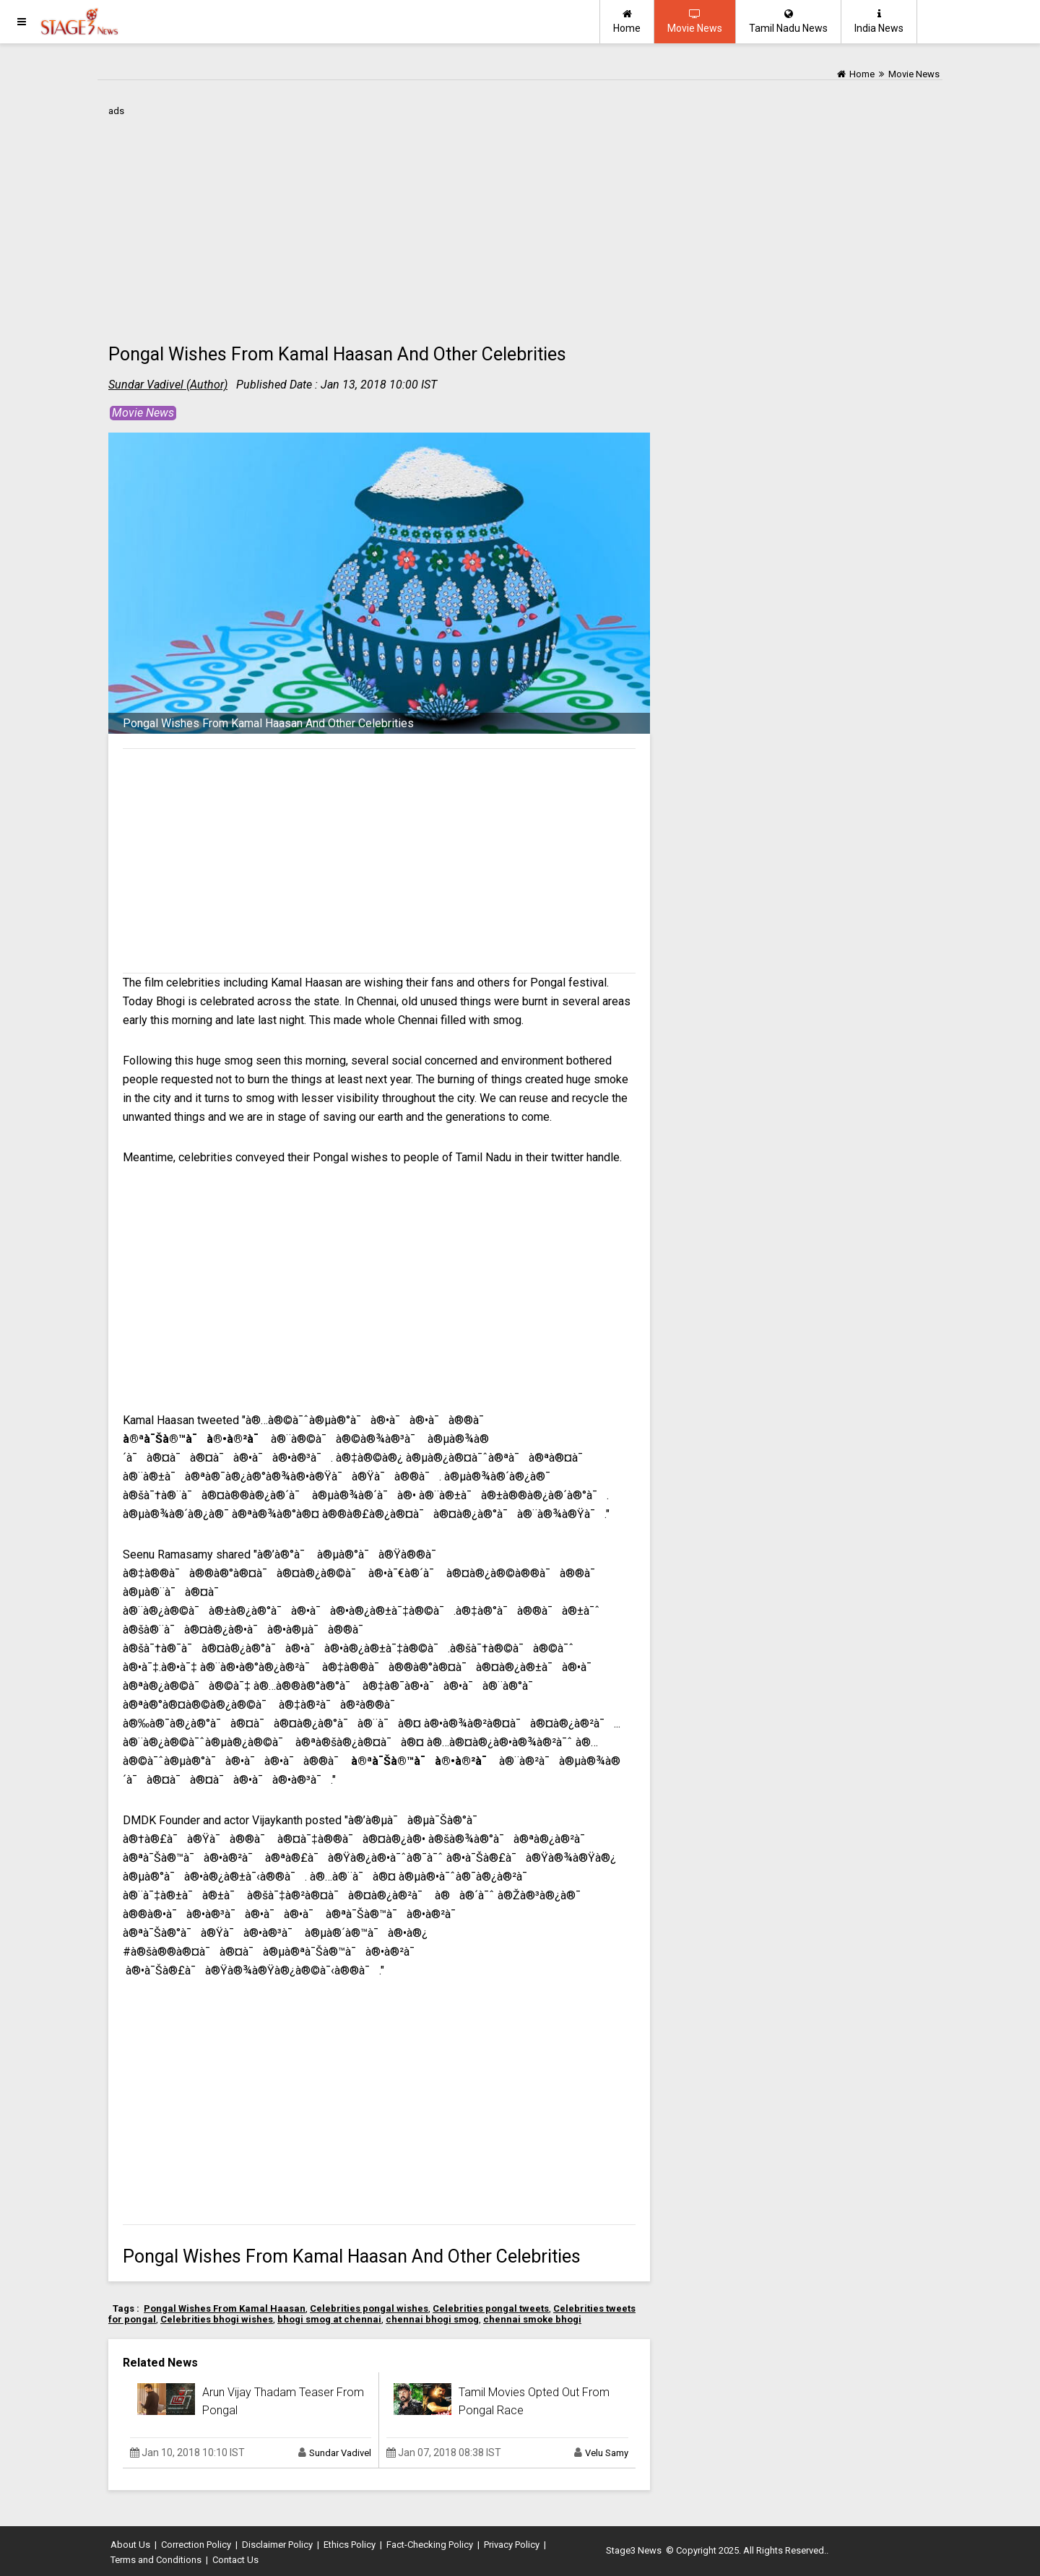 The height and width of the screenshot is (2576, 1040). What do you see at coordinates (168, 384) in the screenshot?
I see `Sundar Vadivel (Author)` at bounding box center [168, 384].